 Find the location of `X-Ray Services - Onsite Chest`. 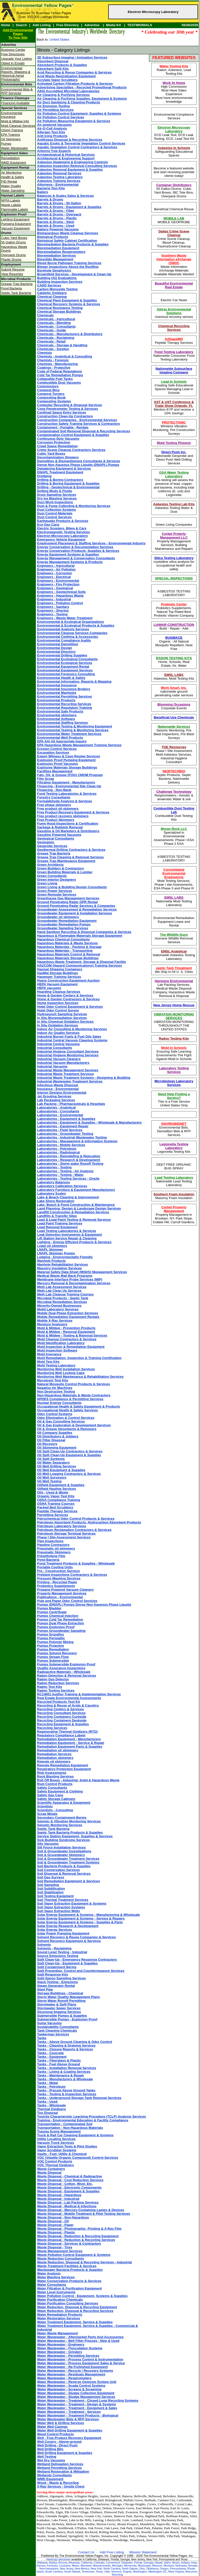

X-Ray Services - Onsite Chest is located at coordinates (60, 2486).